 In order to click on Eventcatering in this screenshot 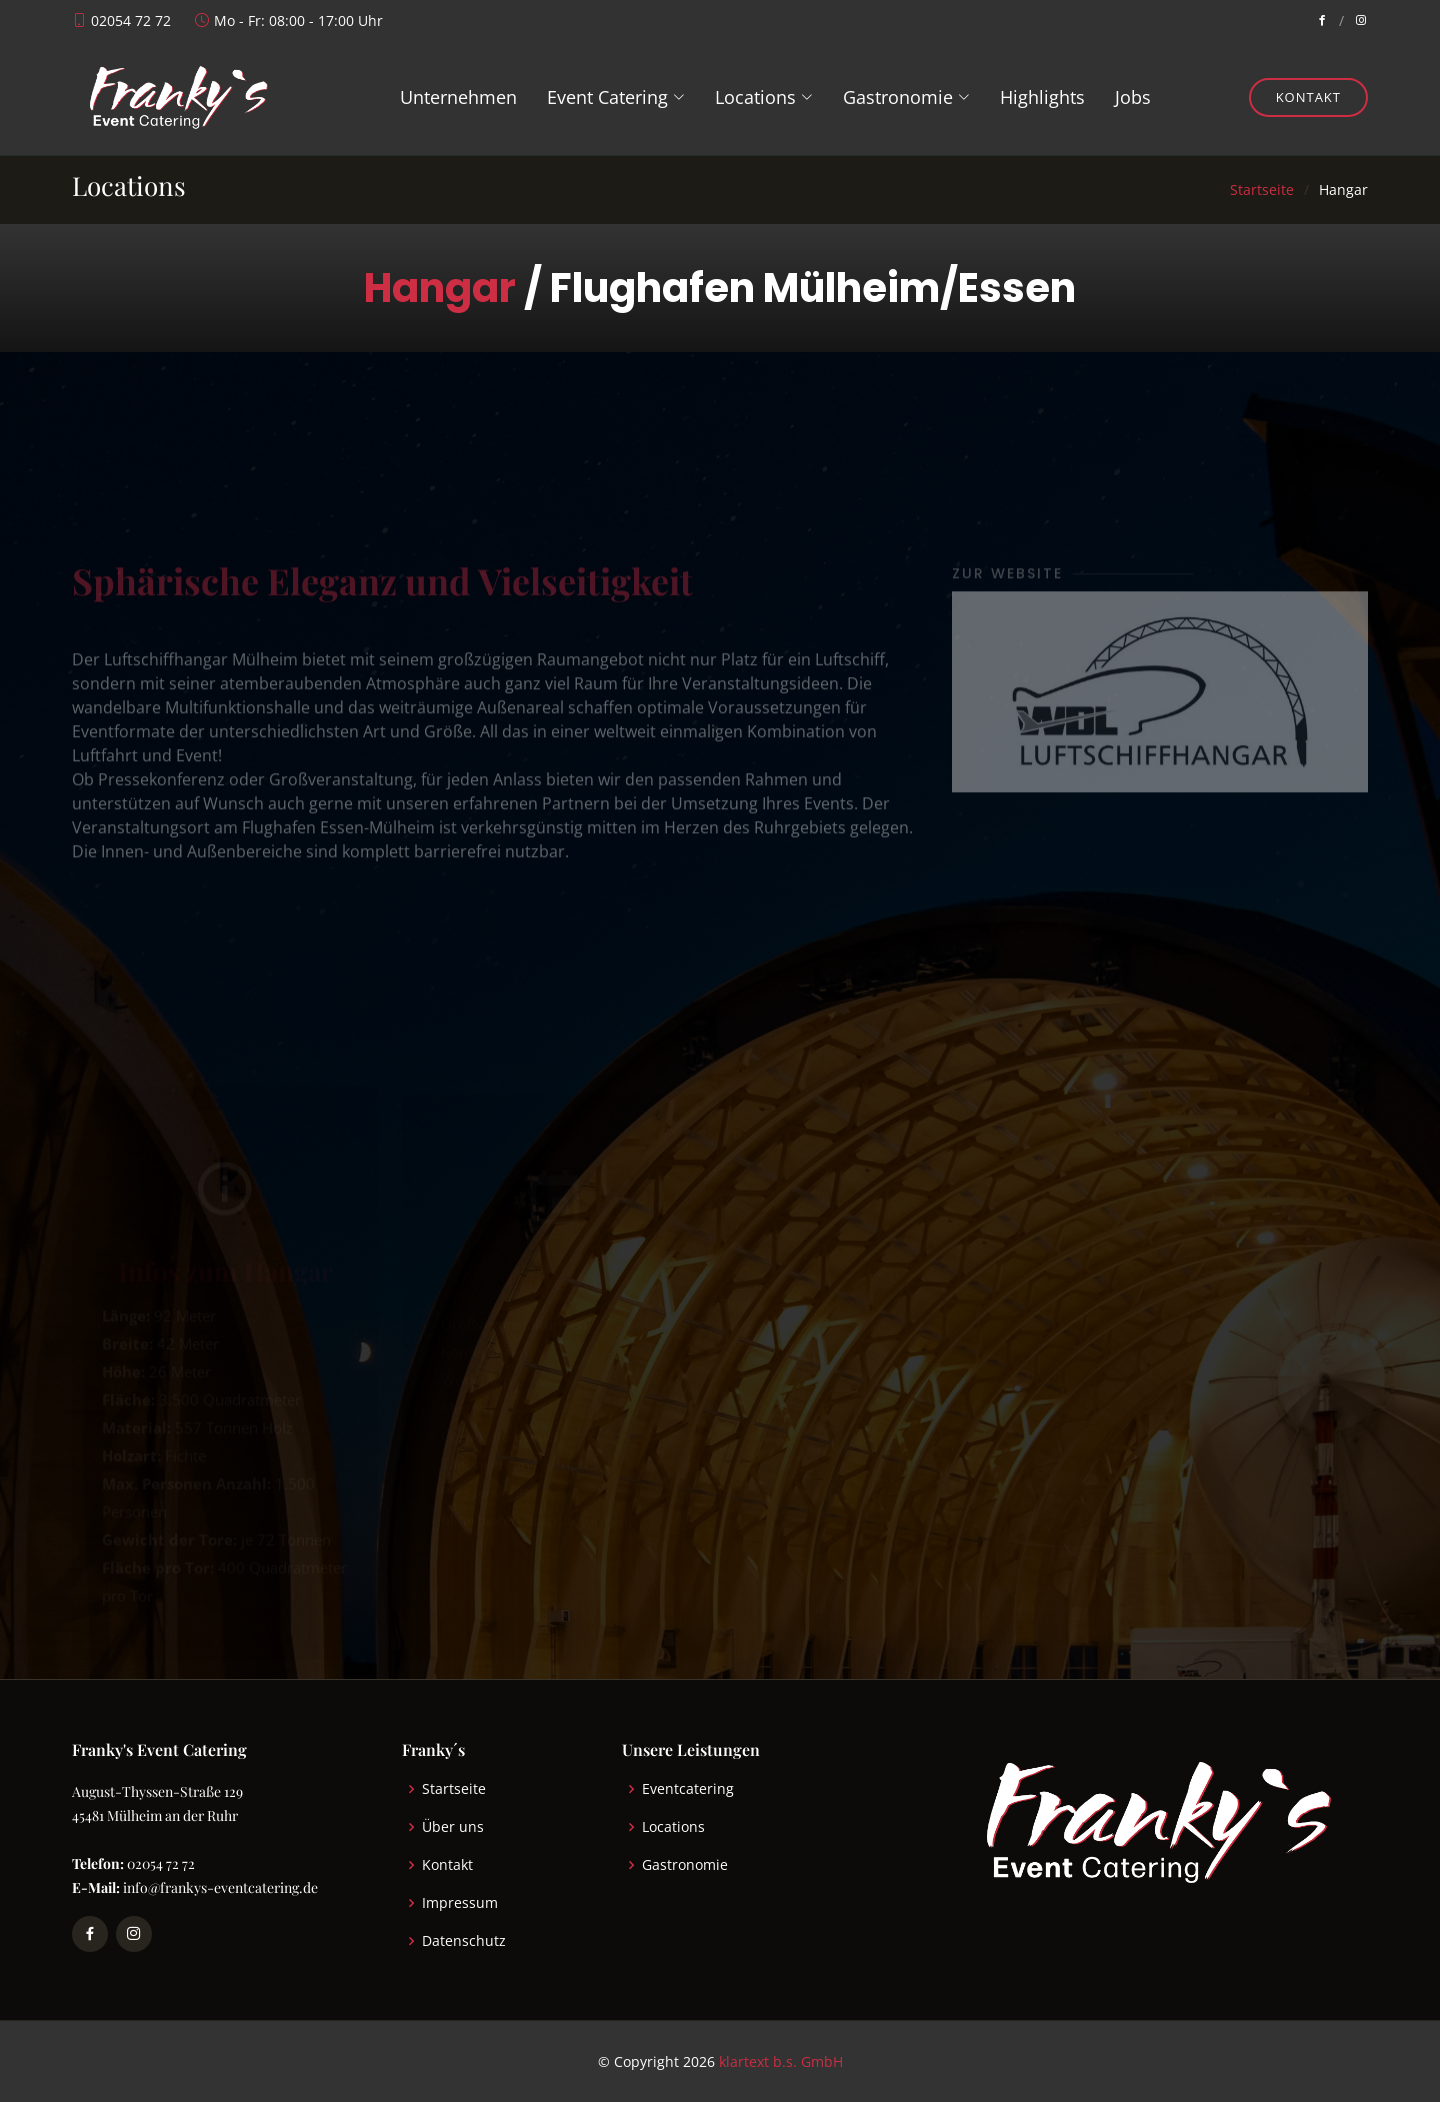, I will do `click(688, 1789)`.